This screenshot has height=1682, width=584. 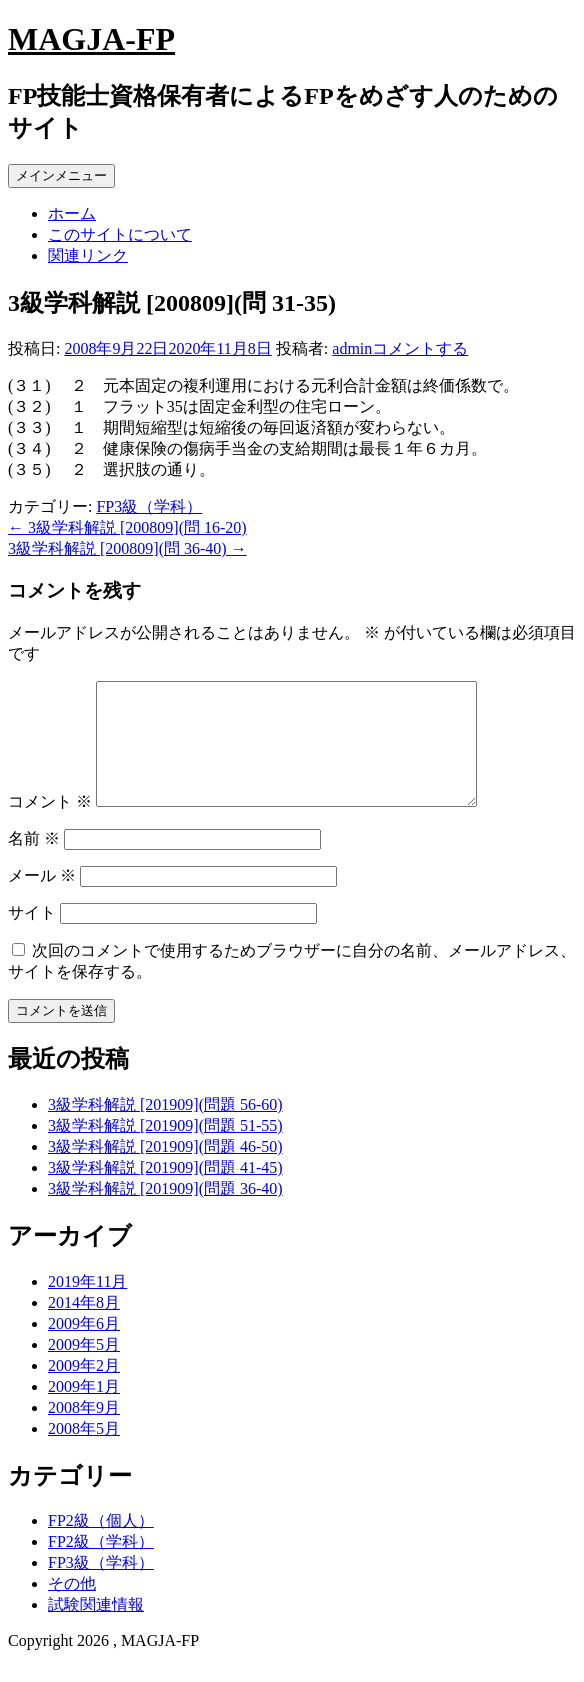 I want to click on 2019年11月, so click(x=87, y=1305).